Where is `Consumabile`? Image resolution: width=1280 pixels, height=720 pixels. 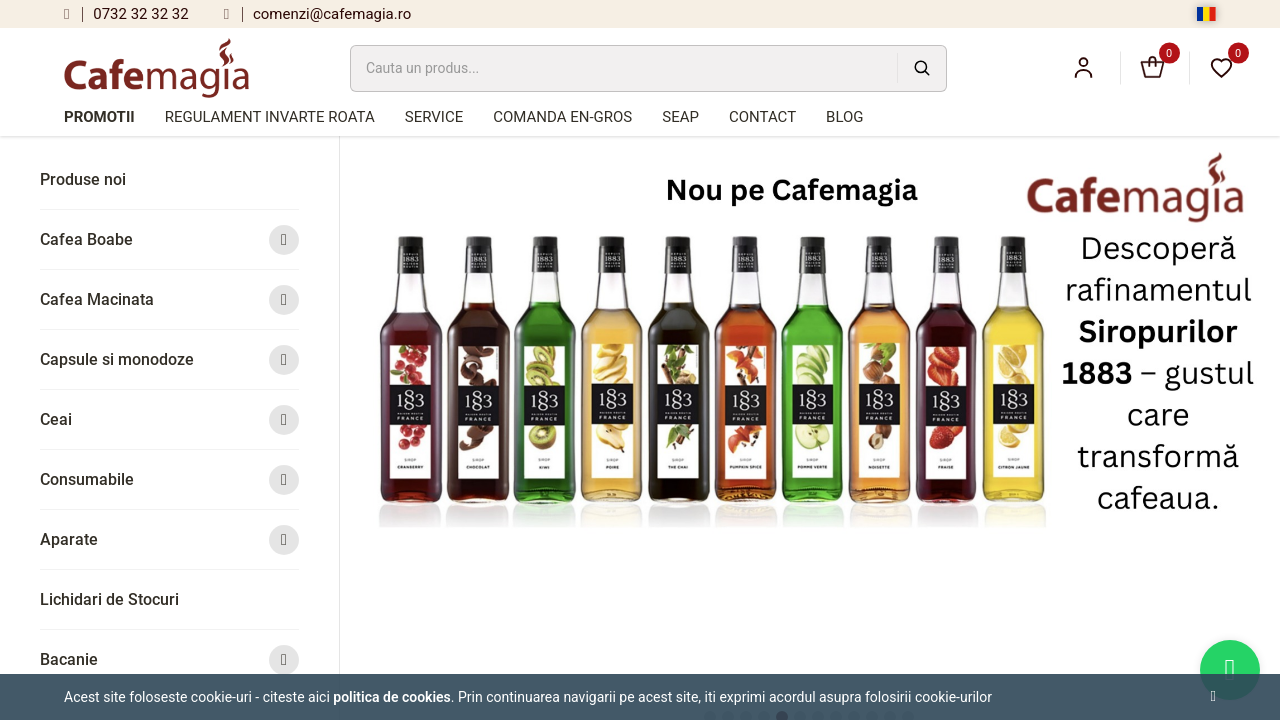
Consumabile is located at coordinates (169, 479).